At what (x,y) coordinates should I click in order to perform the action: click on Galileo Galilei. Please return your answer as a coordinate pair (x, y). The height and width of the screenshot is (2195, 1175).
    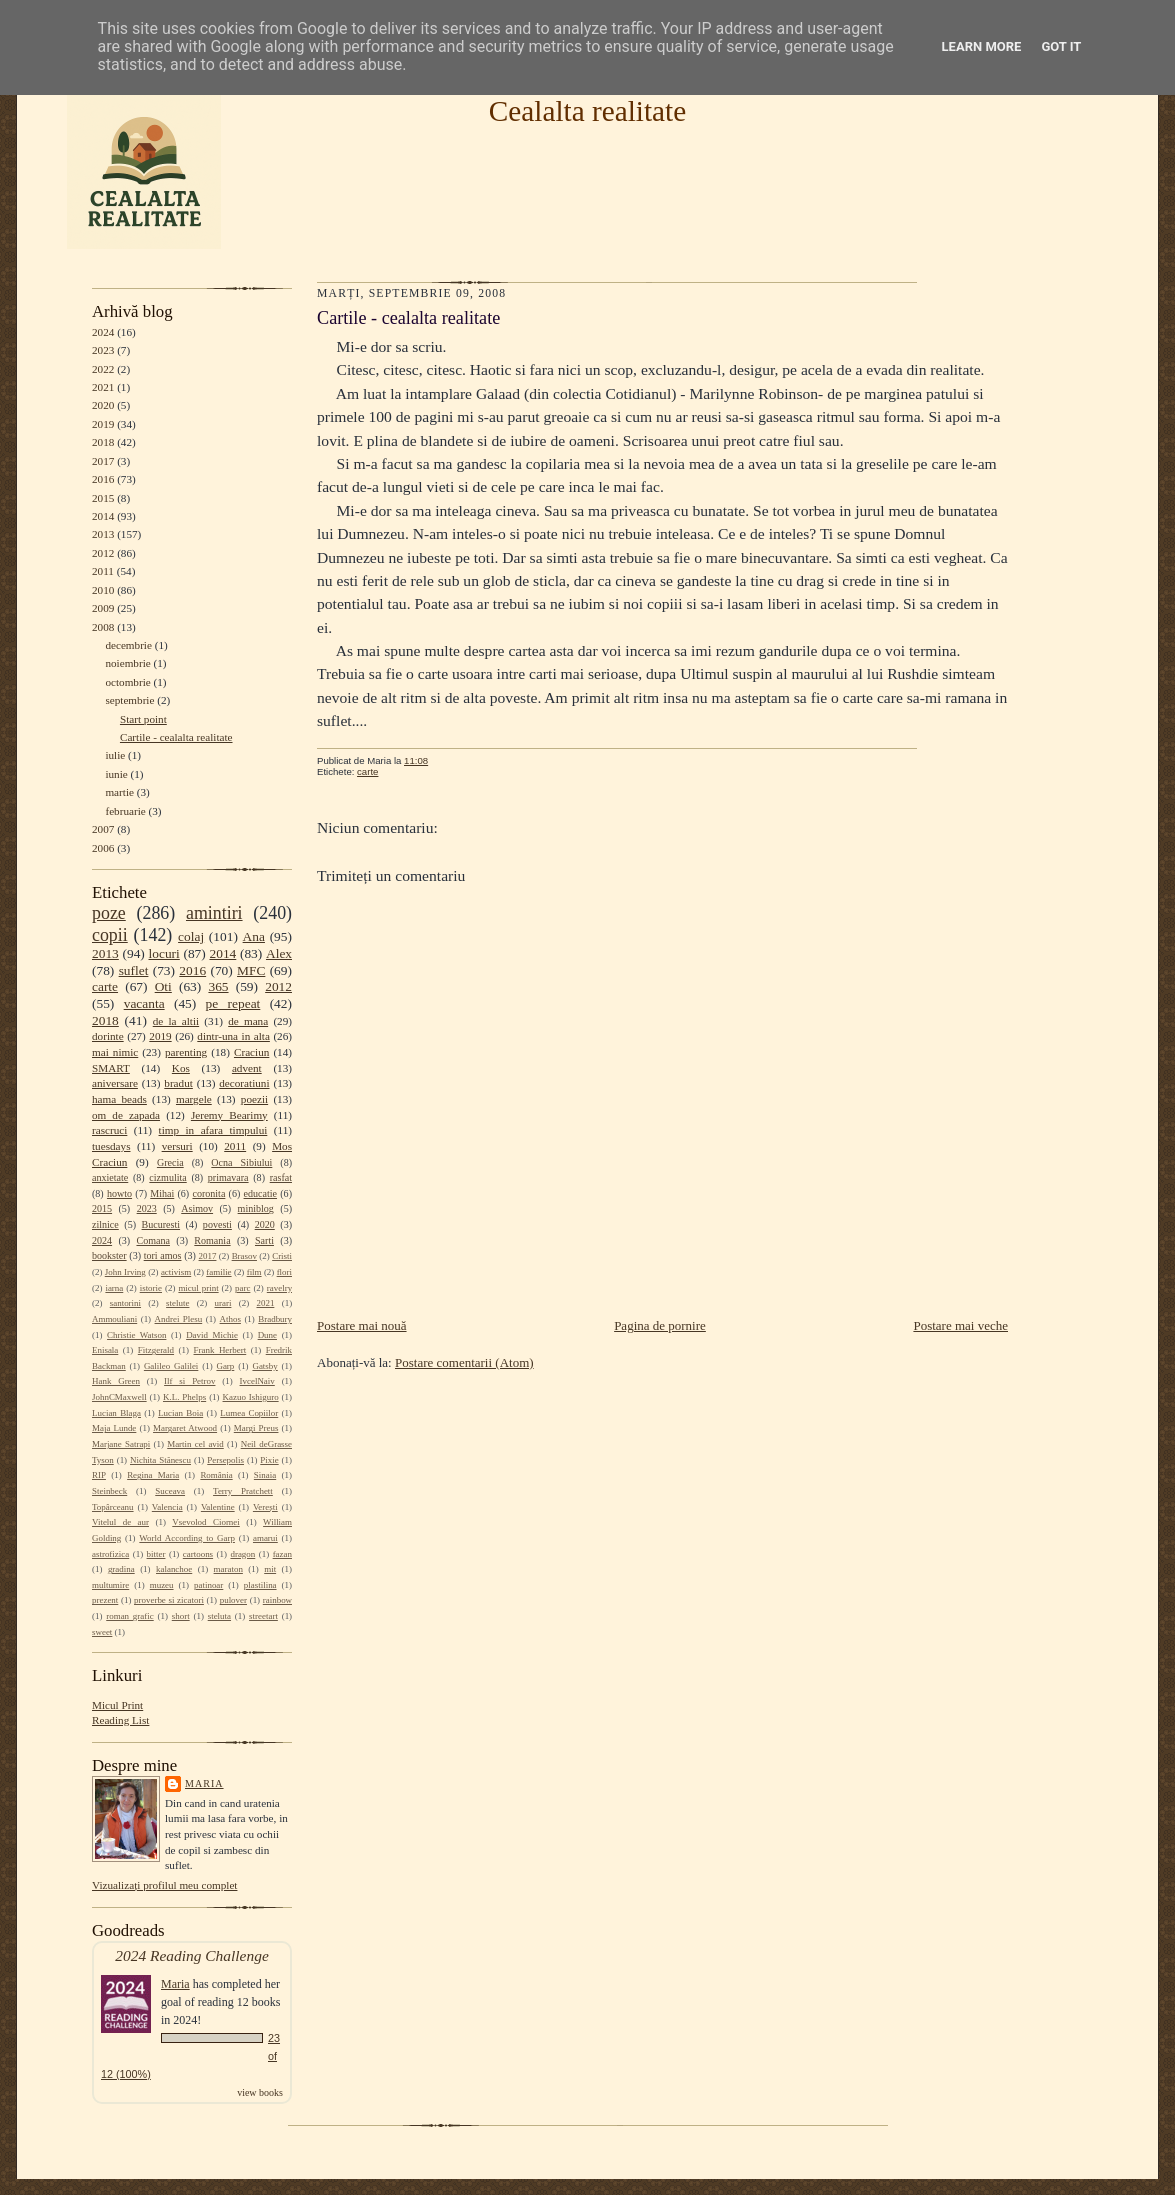
    Looking at the image, I should click on (171, 1366).